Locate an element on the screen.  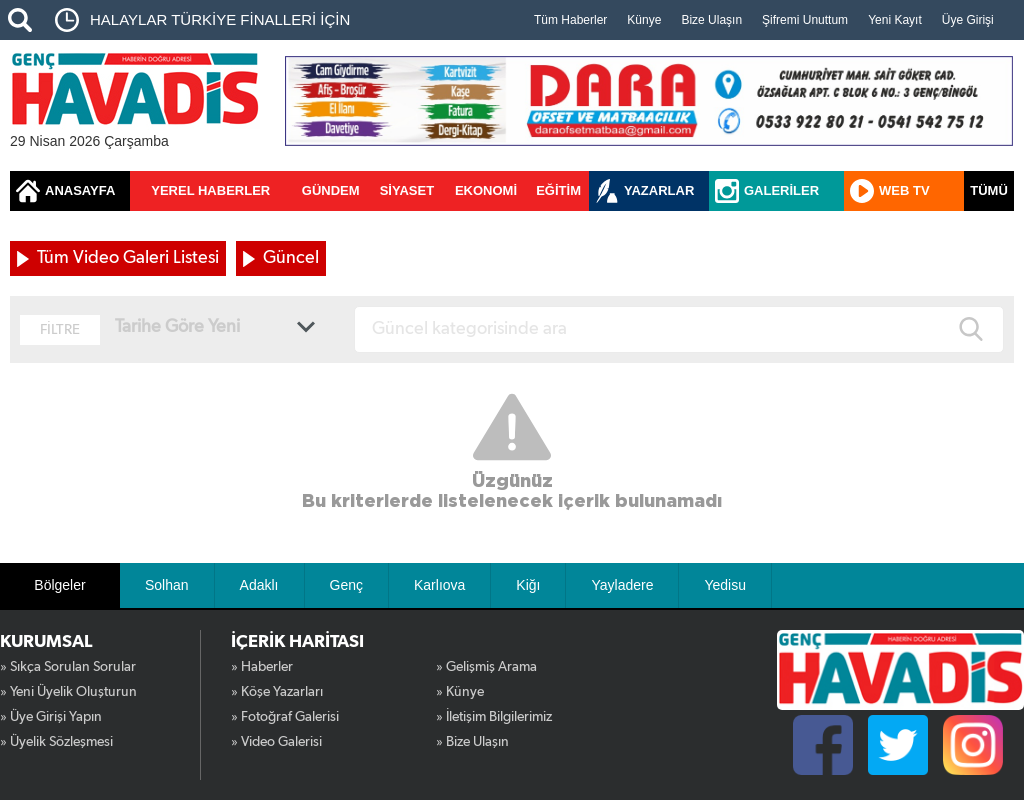
Genç is located at coordinates (346, 585).